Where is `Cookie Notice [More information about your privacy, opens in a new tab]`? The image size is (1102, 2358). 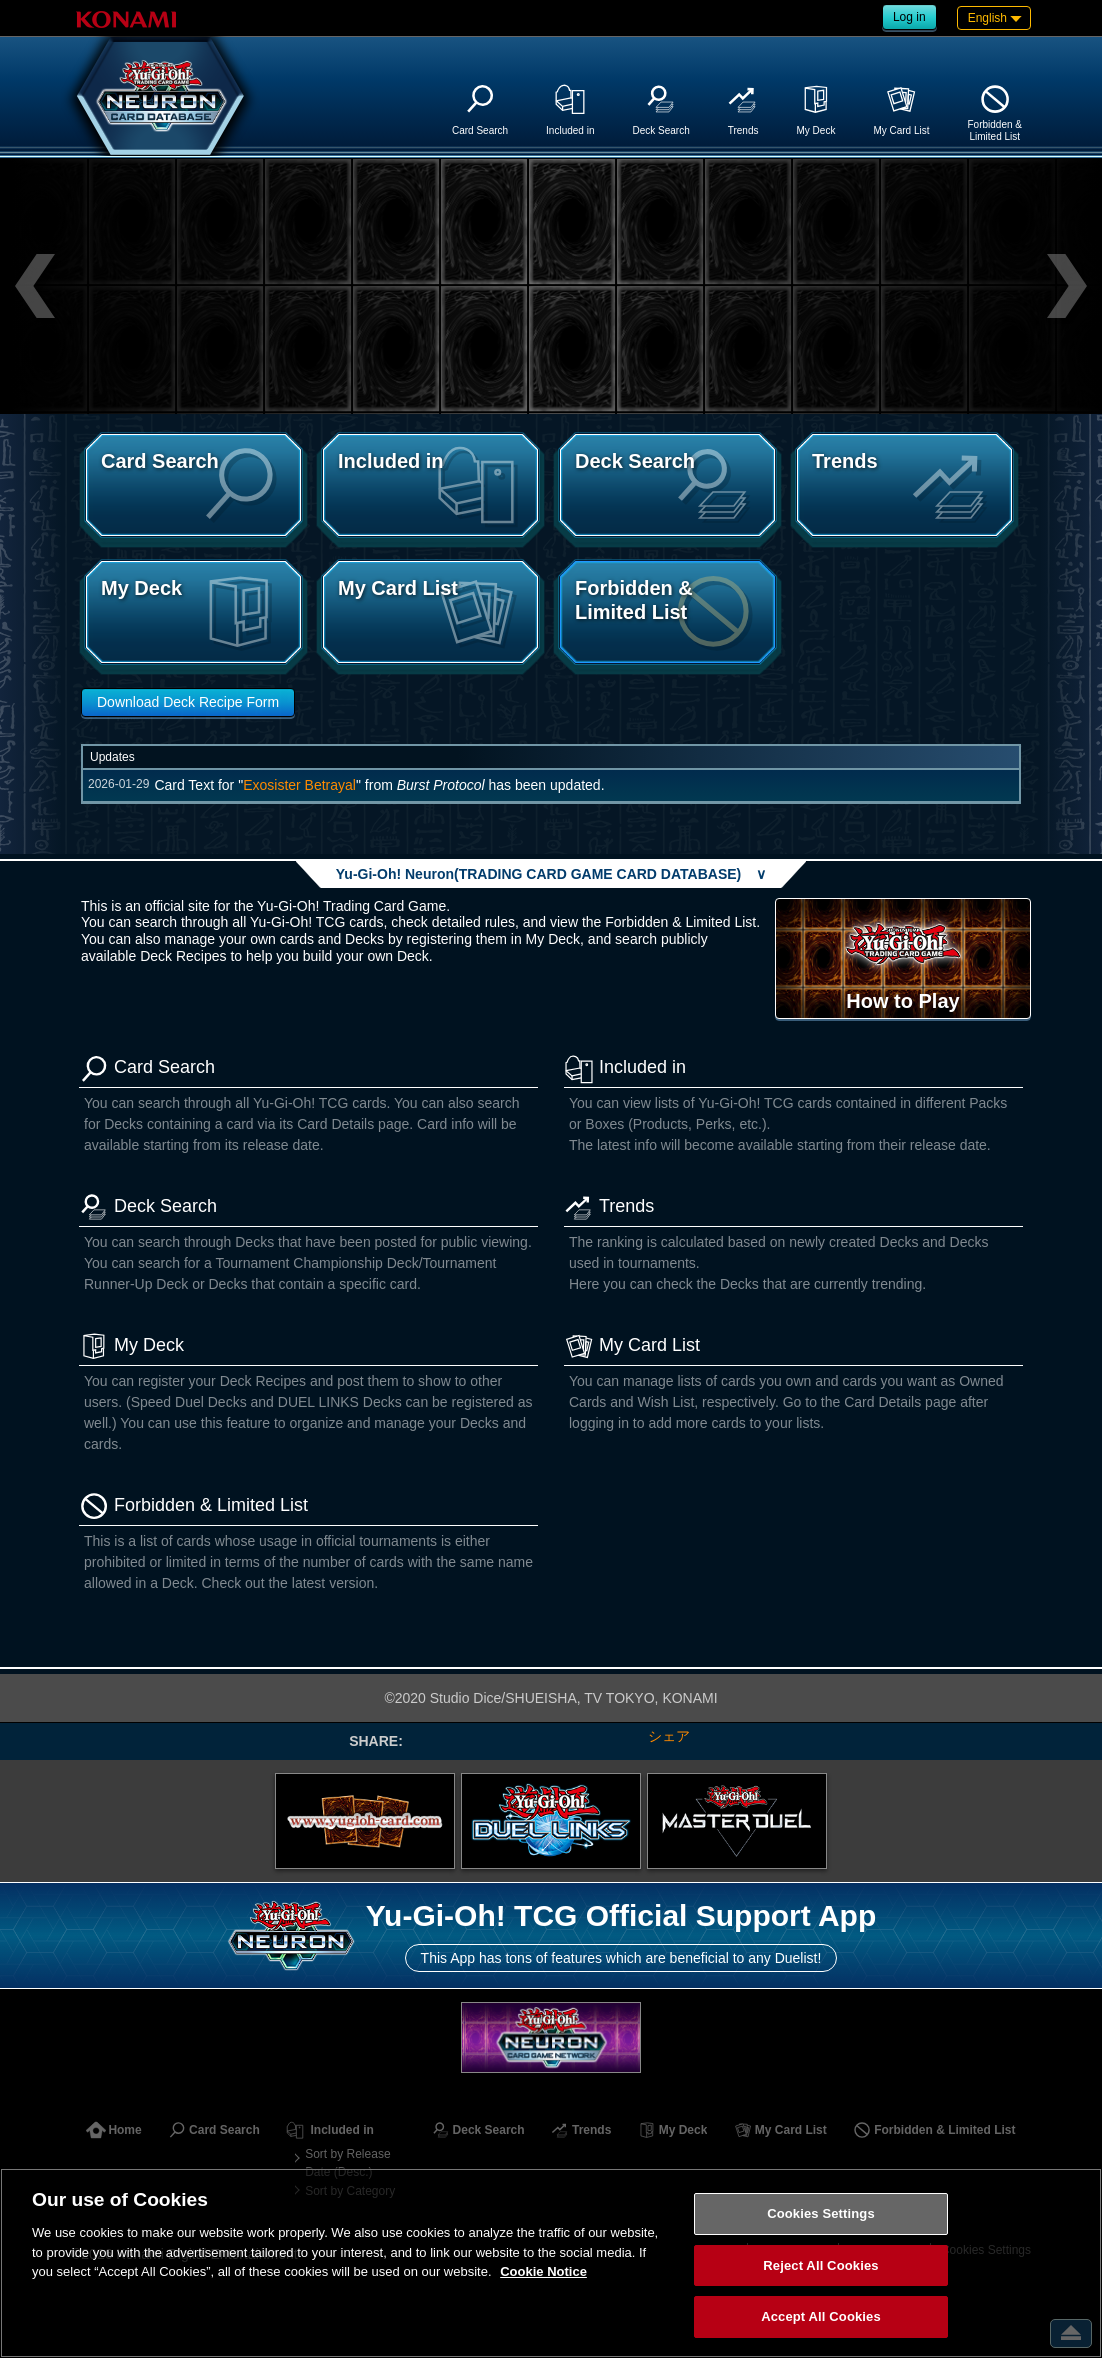 Cookie Notice [More information about your privacy, opens in a new tab] is located at coordinates (543, 2271).